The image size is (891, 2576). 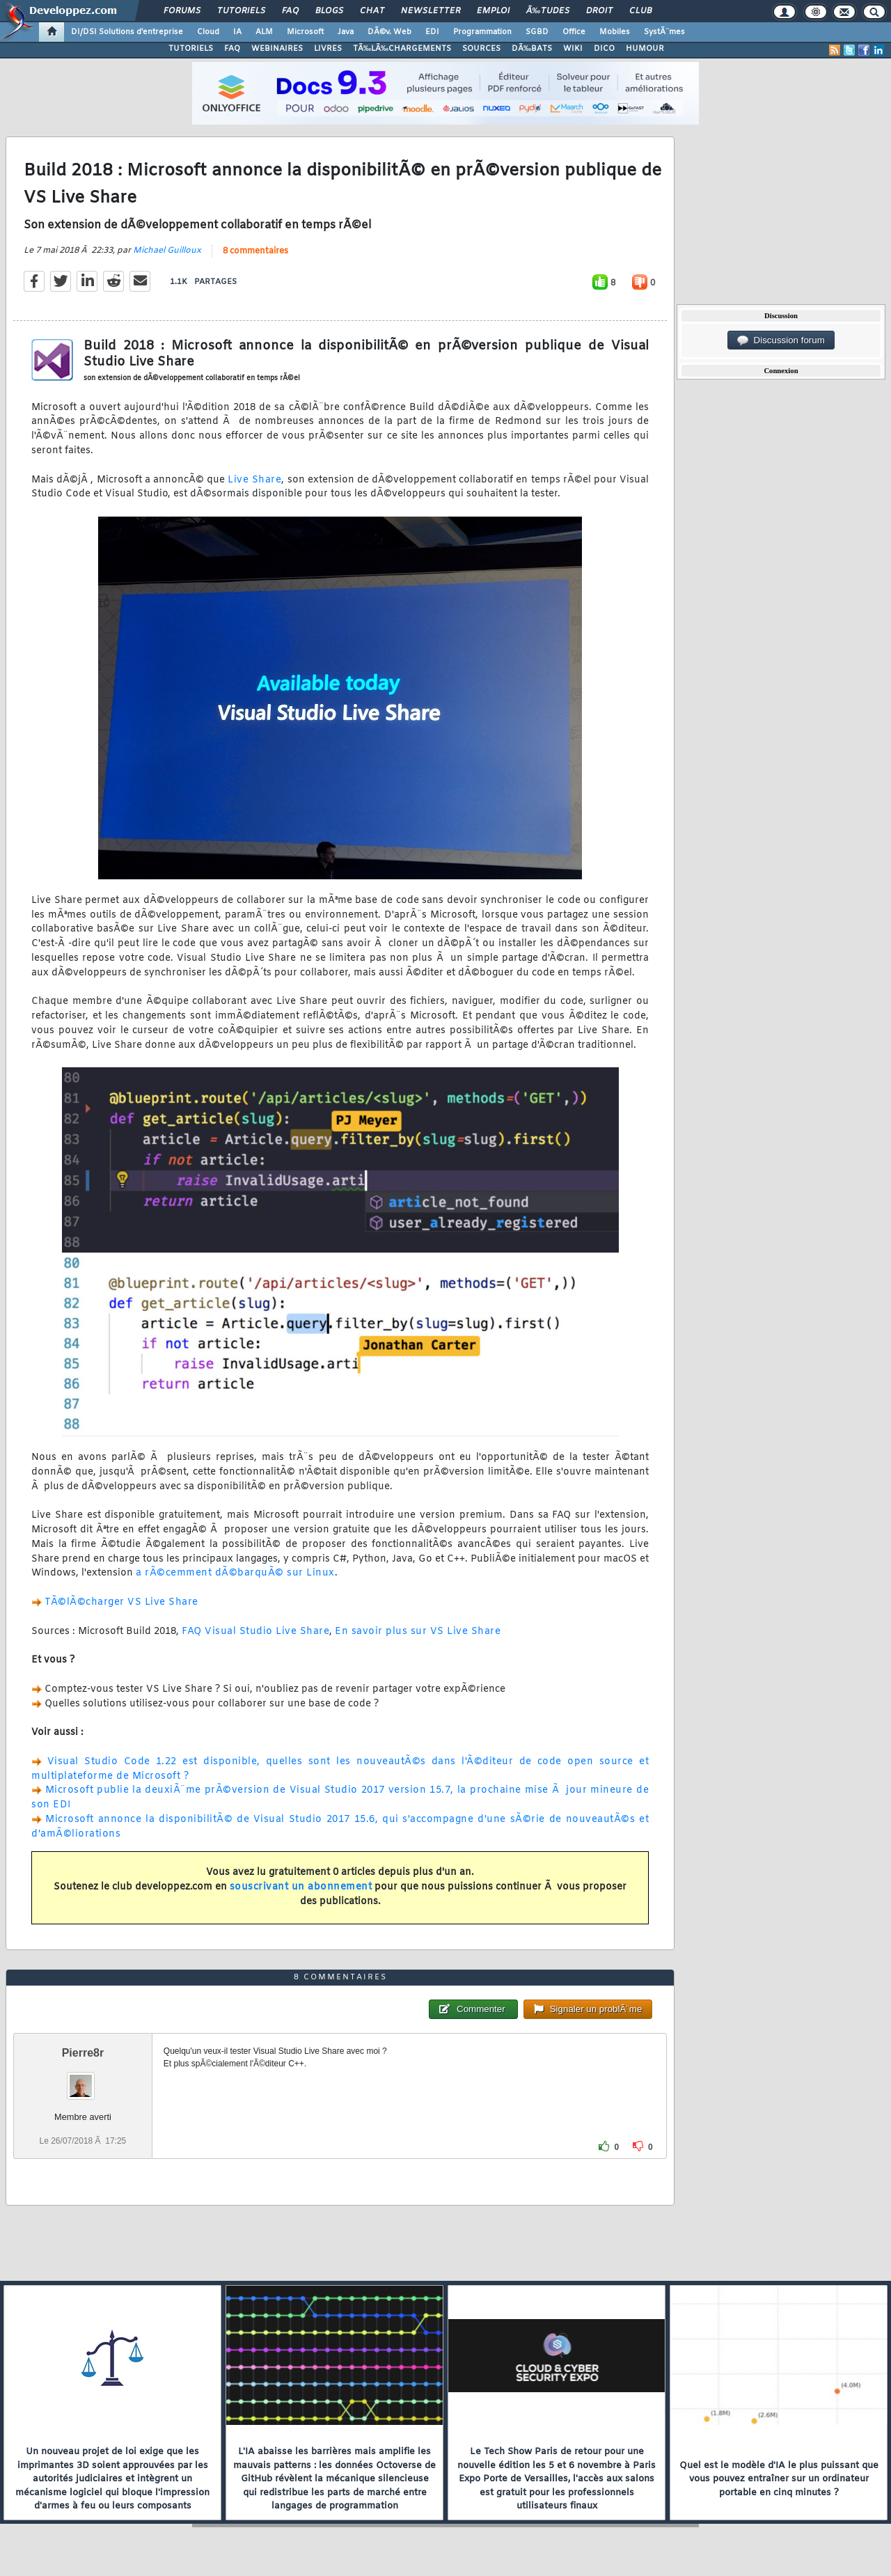 What do you see at coordinates (190, 49) in the screenshot?
I see `TUTORIELS` at bounding box center [190, 49].